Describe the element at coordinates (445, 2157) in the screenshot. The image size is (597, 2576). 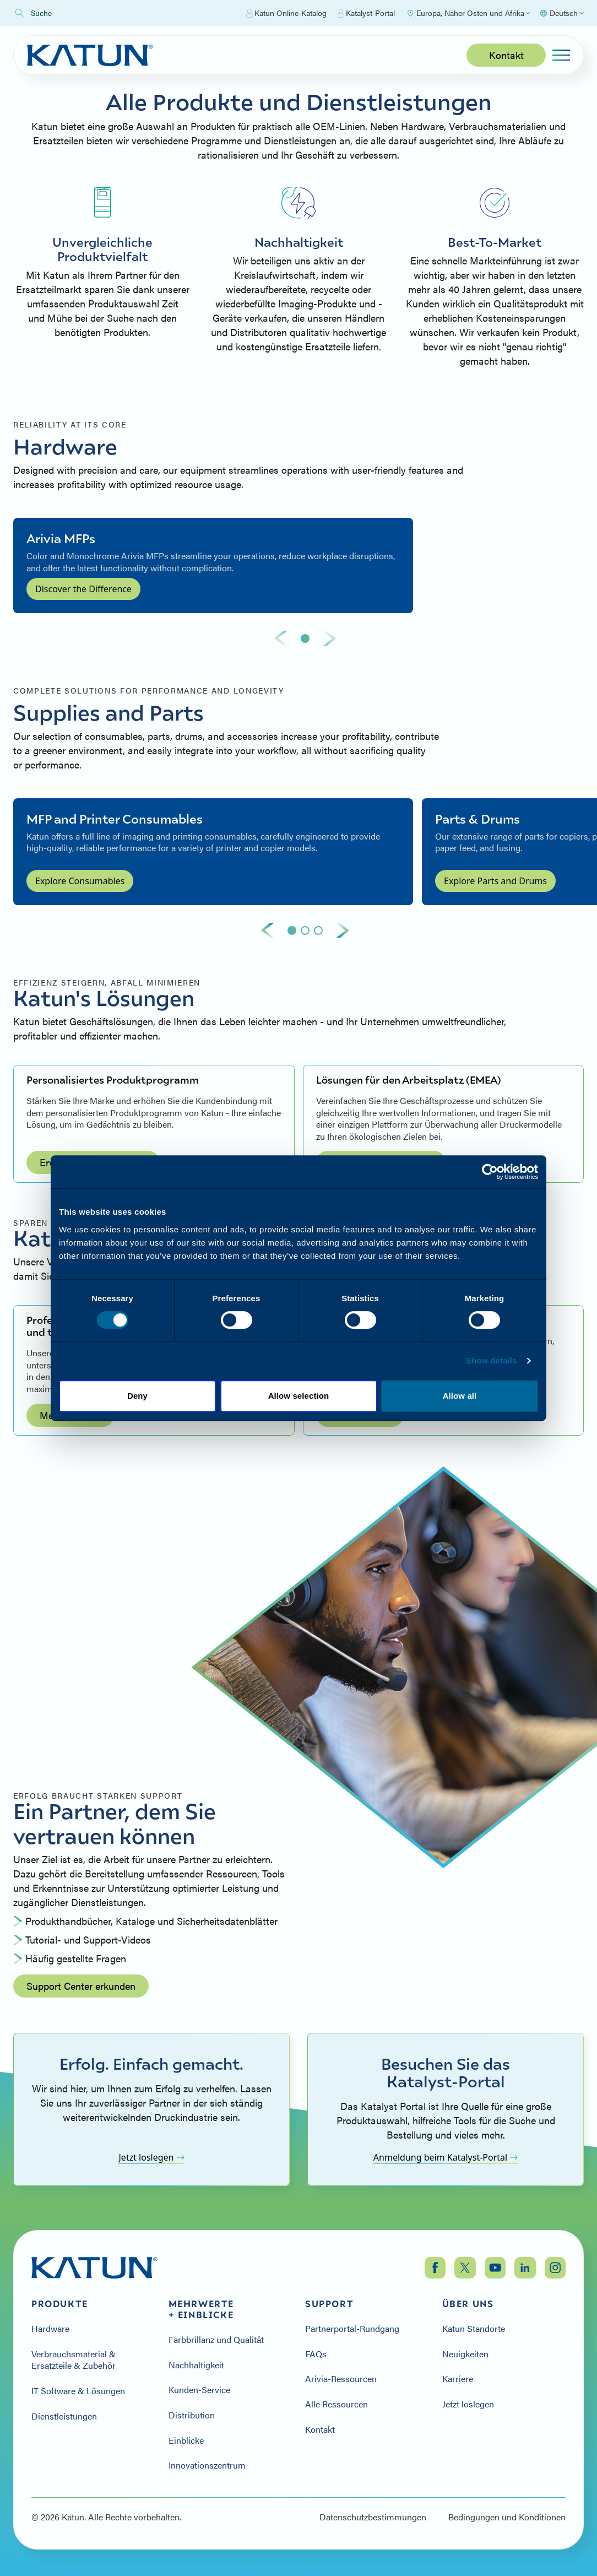
I see `Anmeldung beim Katalyst-Portal` at that location.